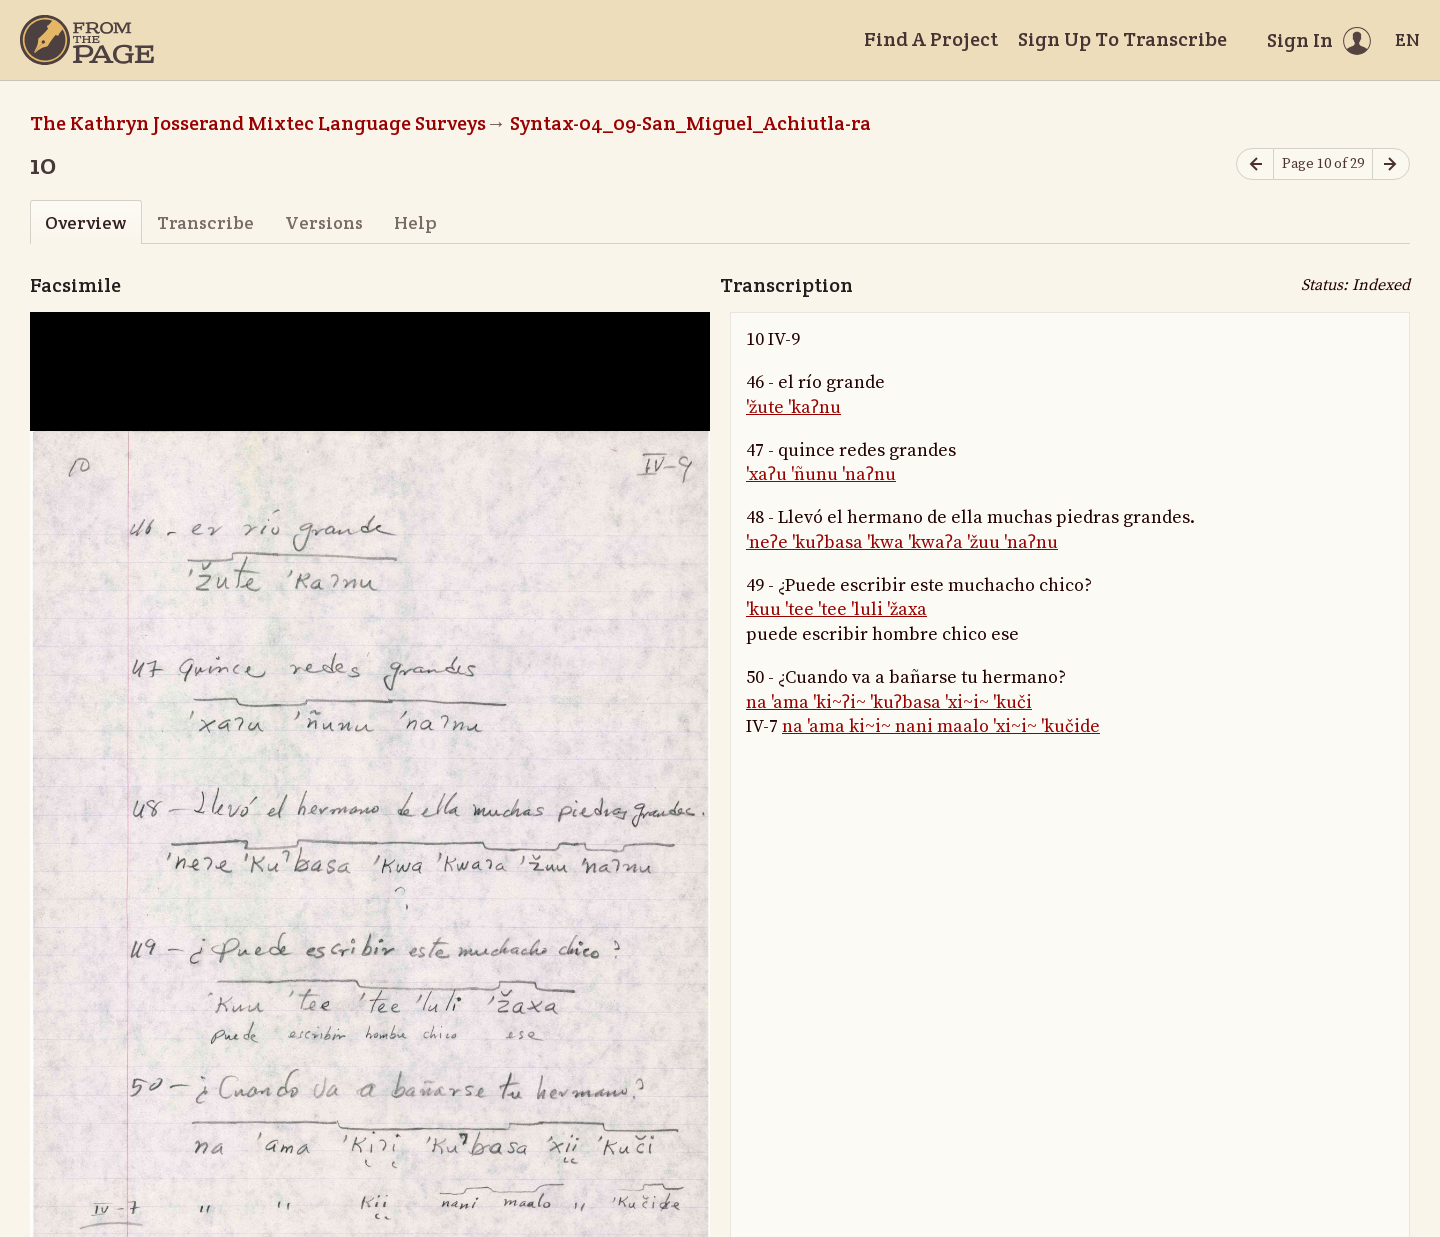  What do you see at coordinates (793, 407) in the screenshot?
I see `'žute 'kaʔnu` at bounding box center [793, 407].